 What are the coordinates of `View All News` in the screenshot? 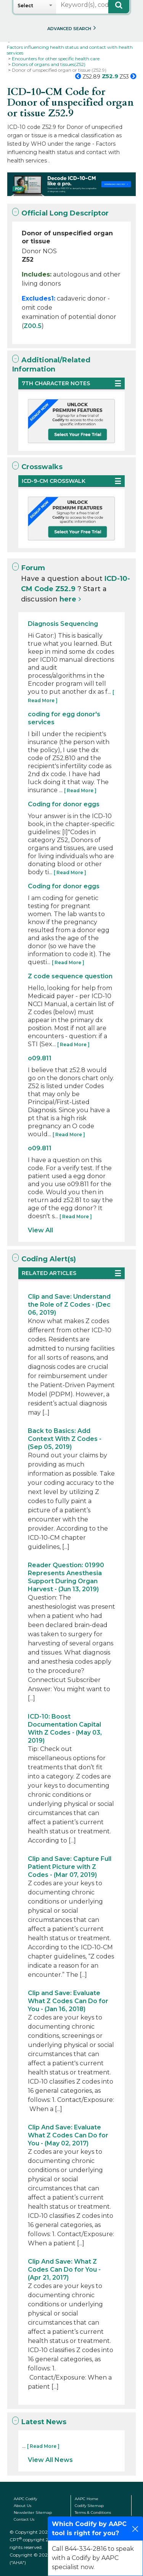 It's located at (50, 2459).